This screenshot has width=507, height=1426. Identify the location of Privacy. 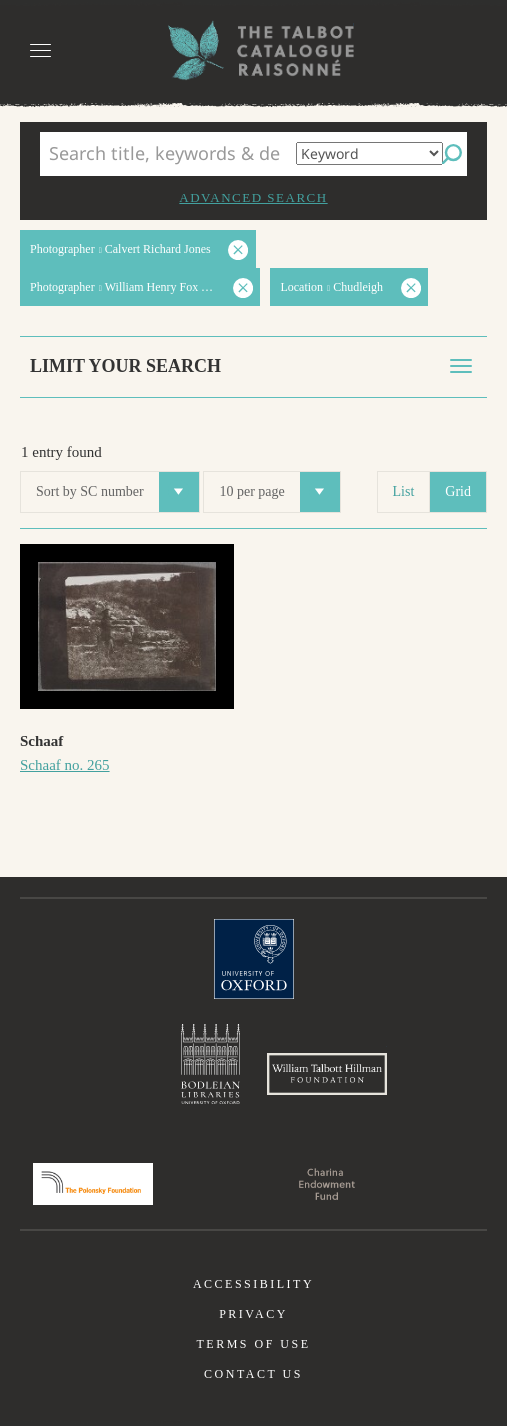
(253, 1314).